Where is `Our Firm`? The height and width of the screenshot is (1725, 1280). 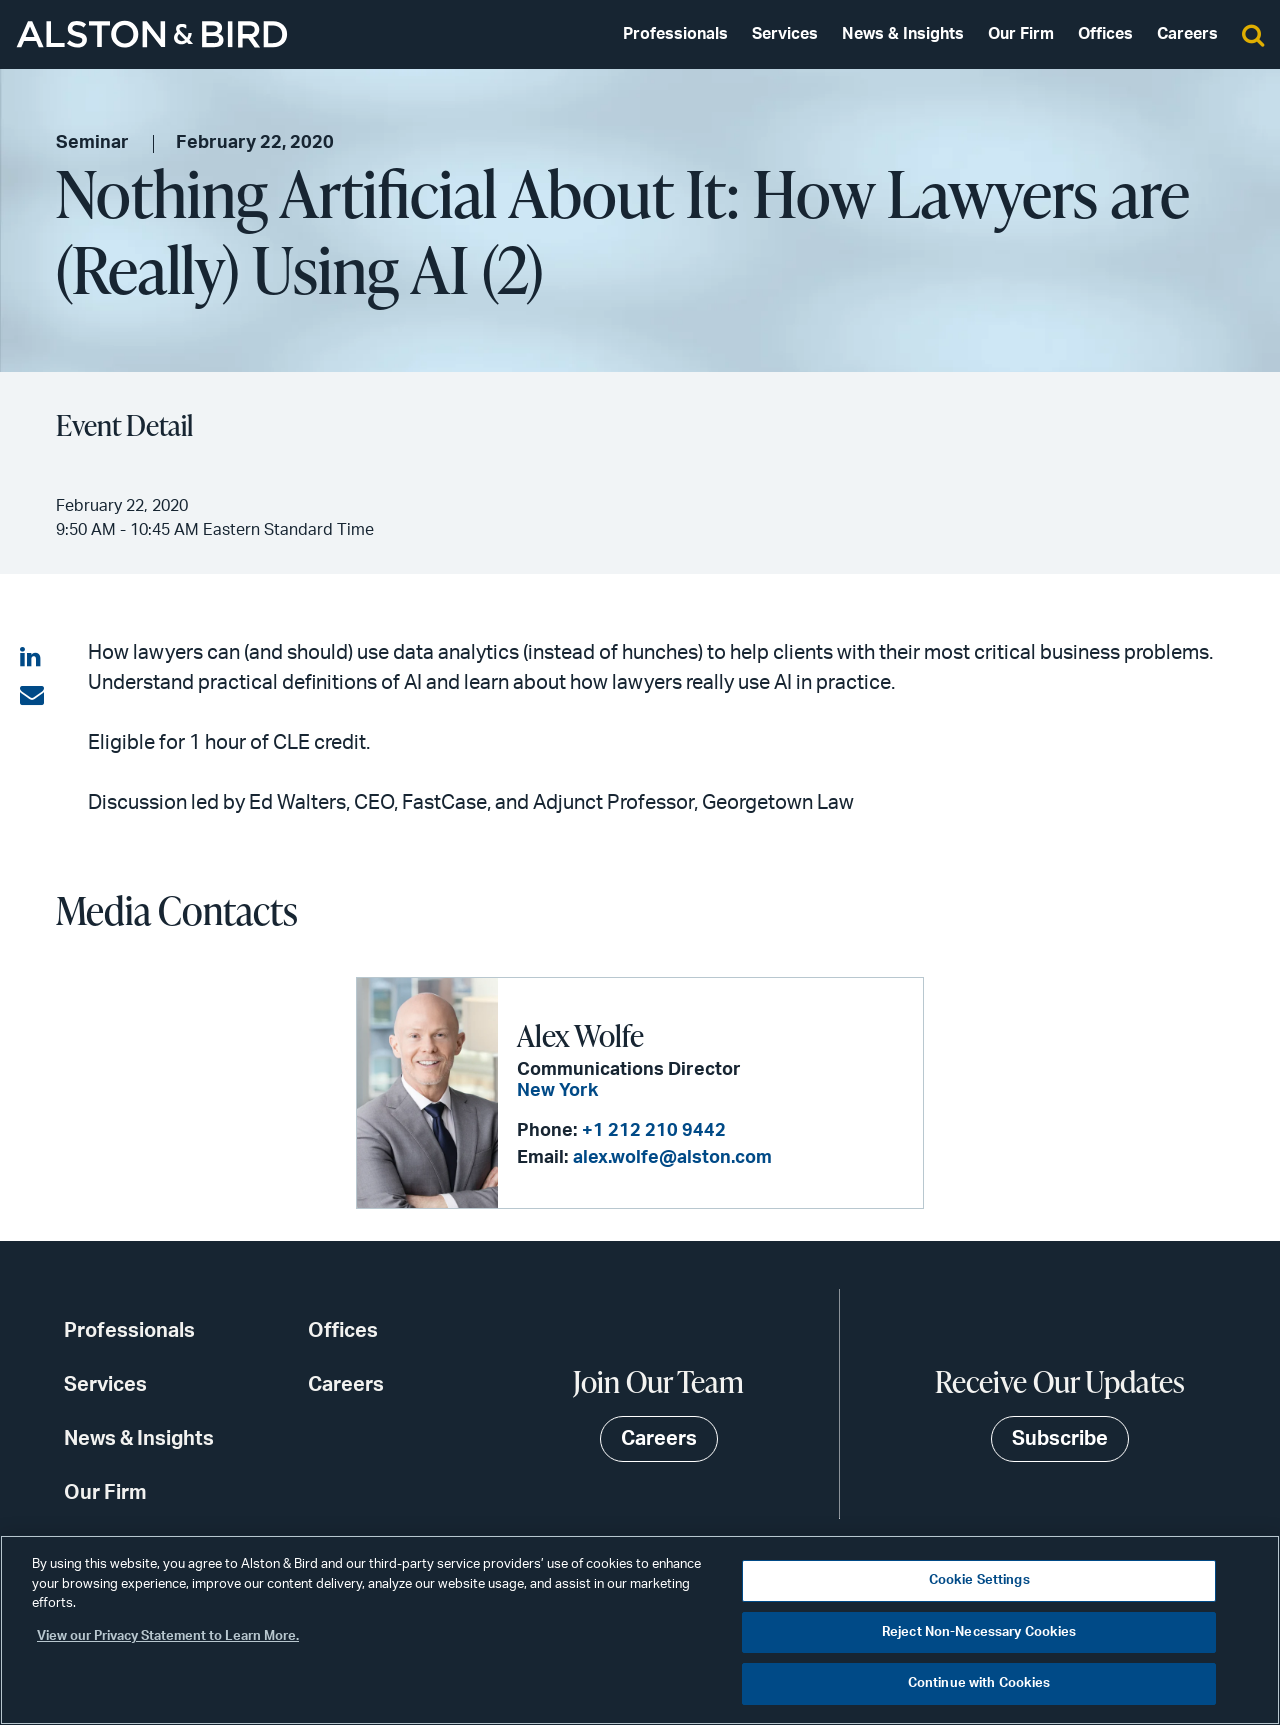 Our Firm is located at coordinates (1021, 34).